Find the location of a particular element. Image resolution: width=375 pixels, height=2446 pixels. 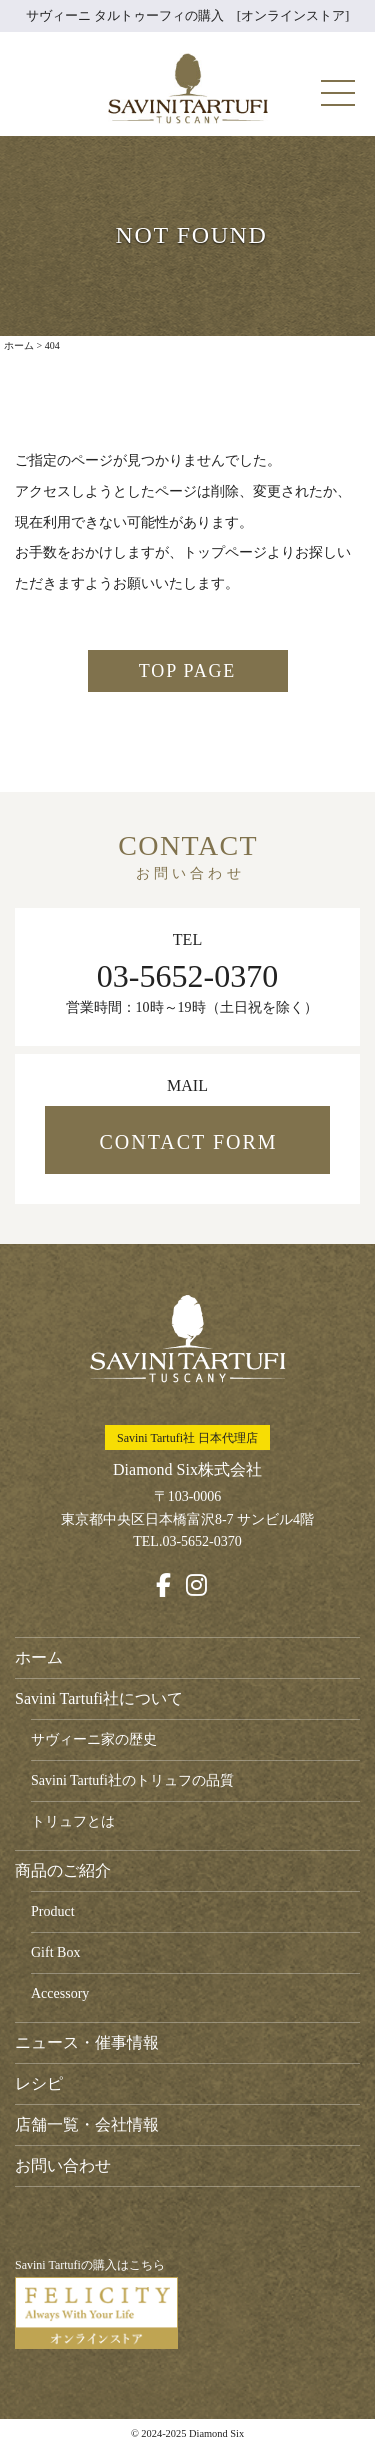

ホーム is located at coordinates (39, 1657).